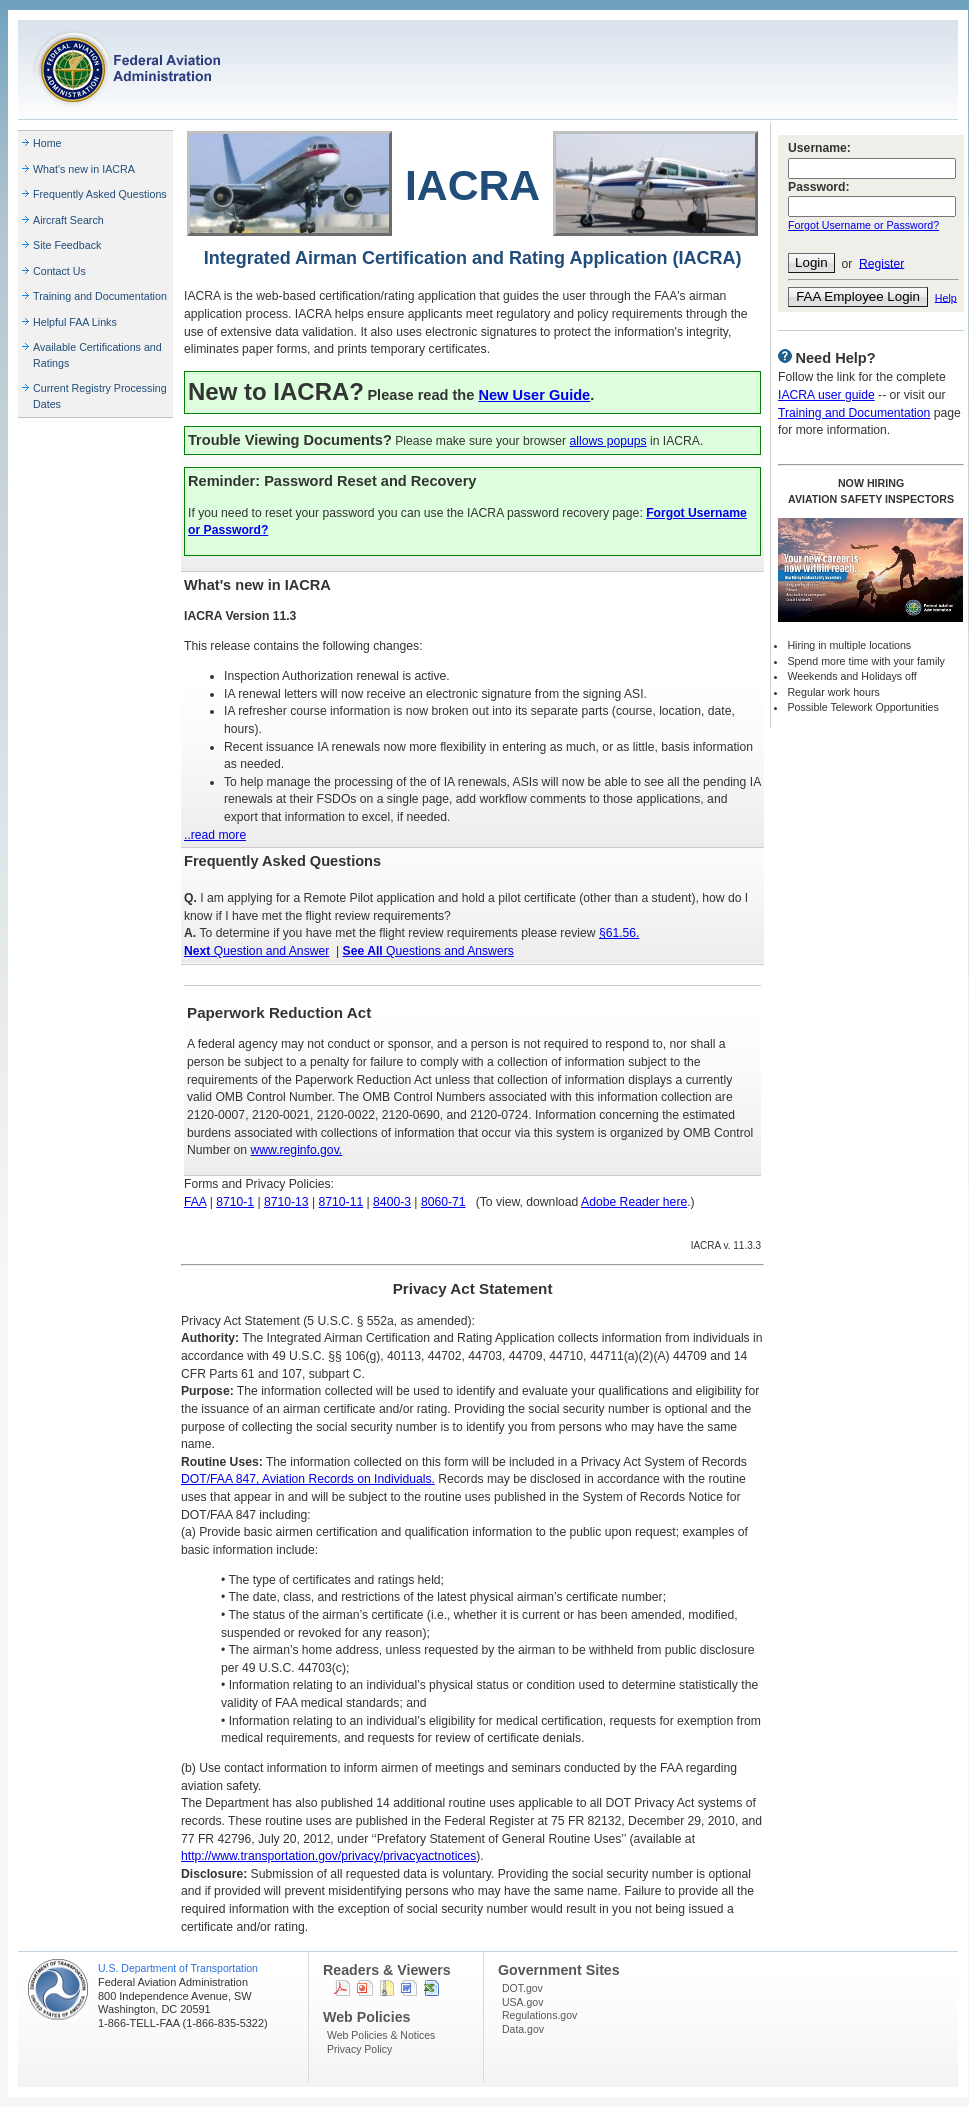 This screenshot has width=969, height=2107. I want to click on Home, so click(47, 143).